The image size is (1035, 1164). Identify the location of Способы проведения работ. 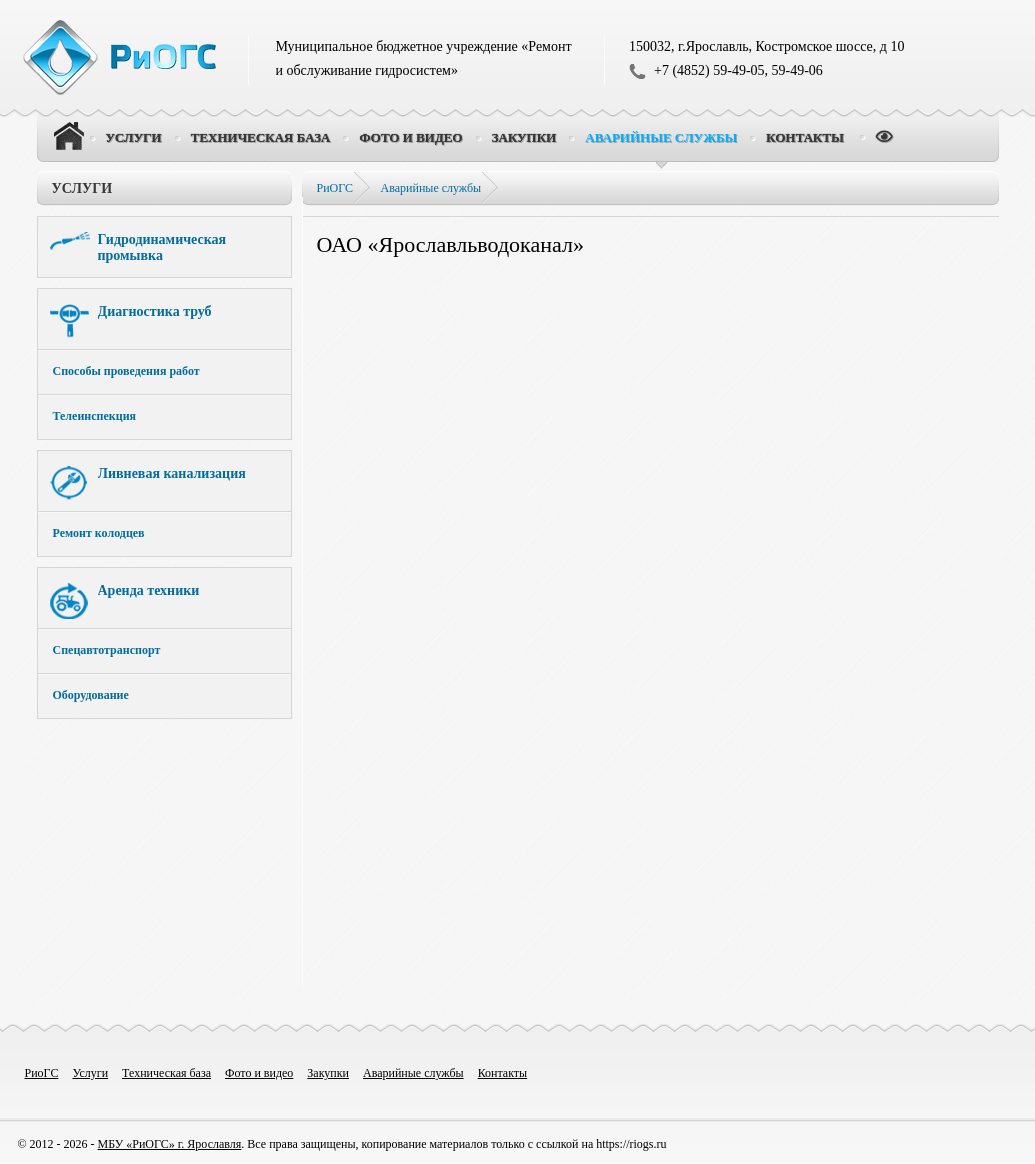
(126, 371).